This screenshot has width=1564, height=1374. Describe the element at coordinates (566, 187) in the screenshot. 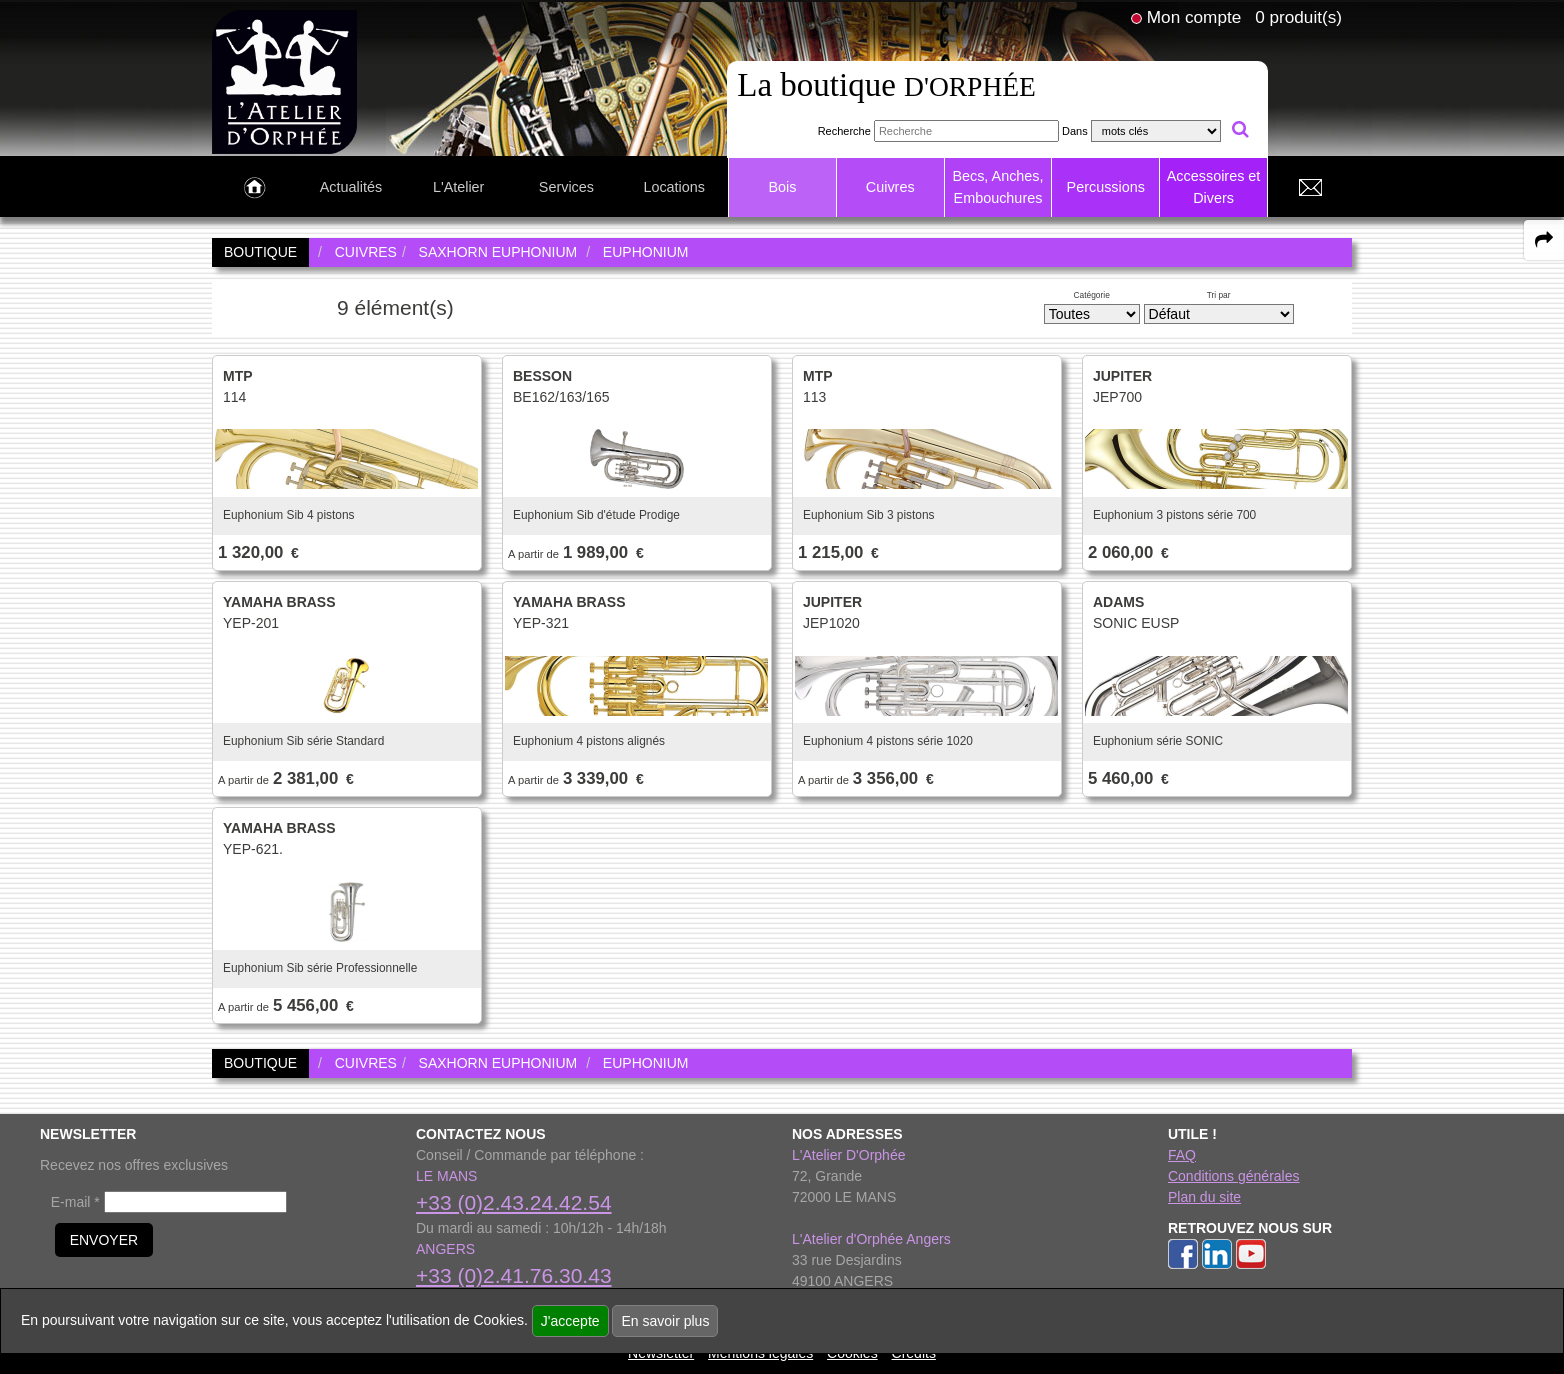

I see `Services [link to Services page]` at that location.